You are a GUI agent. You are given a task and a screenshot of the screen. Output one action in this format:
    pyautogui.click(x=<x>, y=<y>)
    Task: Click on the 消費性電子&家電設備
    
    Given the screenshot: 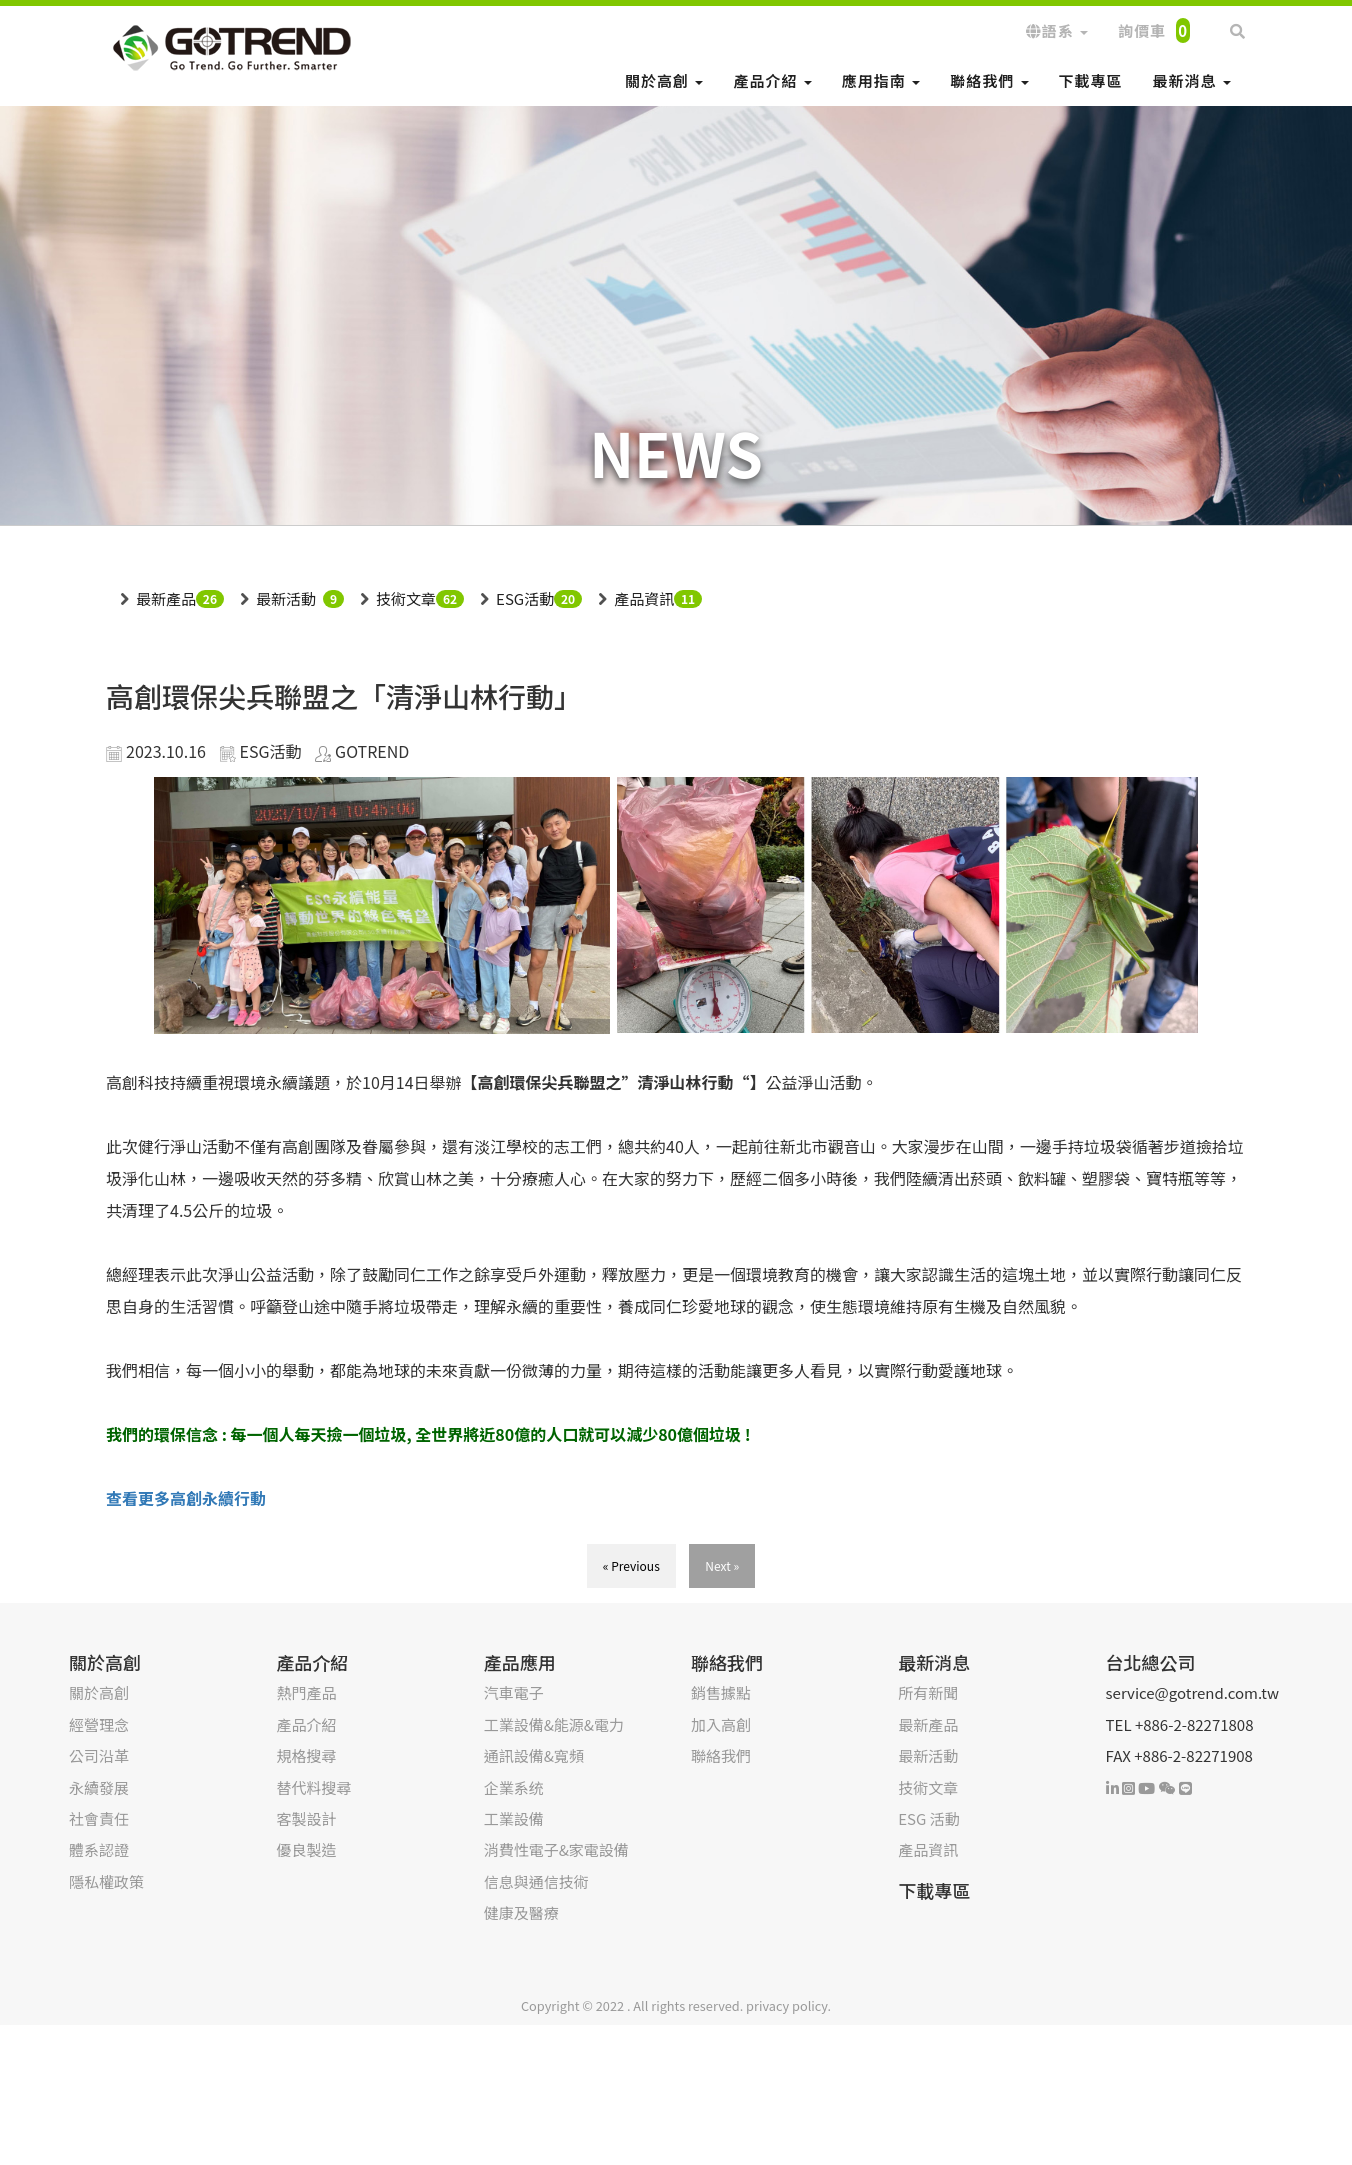 What is the action you would take?
    pyautogui.click(x=556, y=1849)
    